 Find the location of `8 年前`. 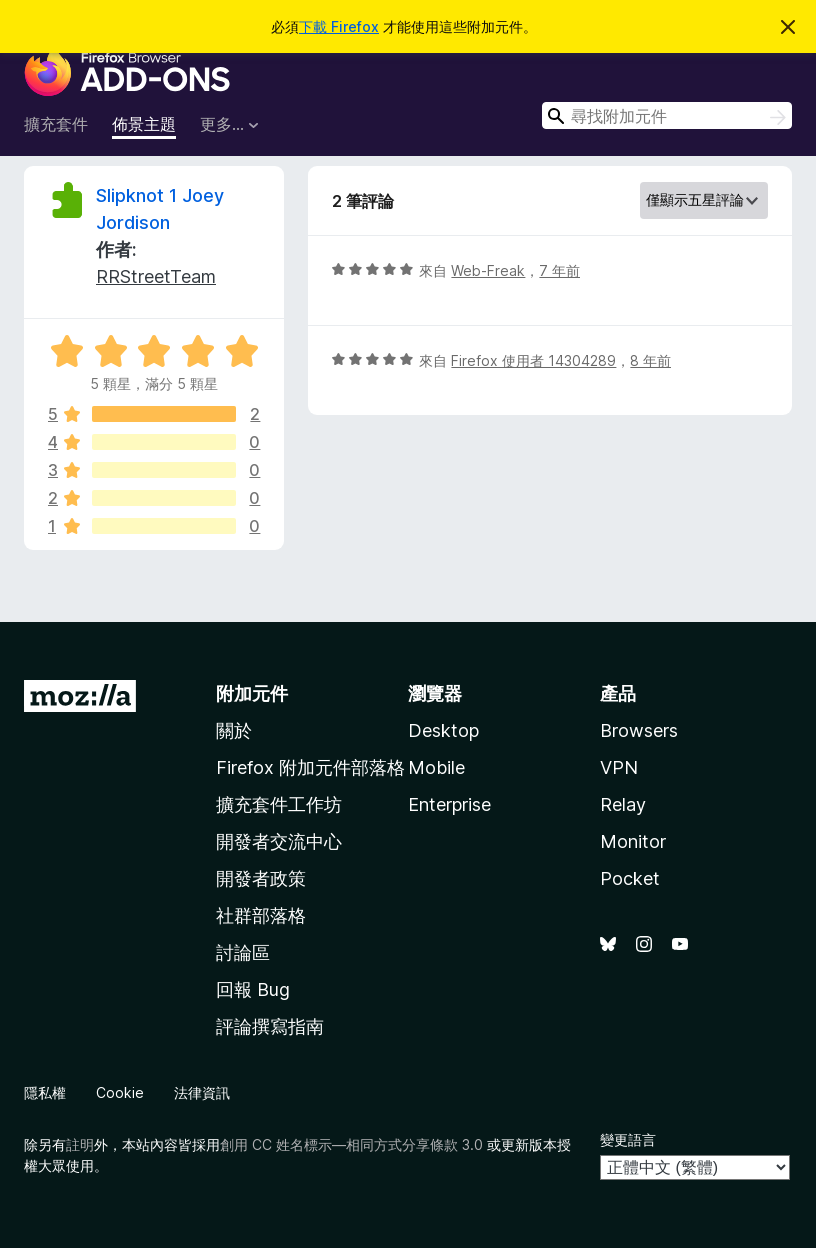

8 年前 is located at coordinates (650, 360).